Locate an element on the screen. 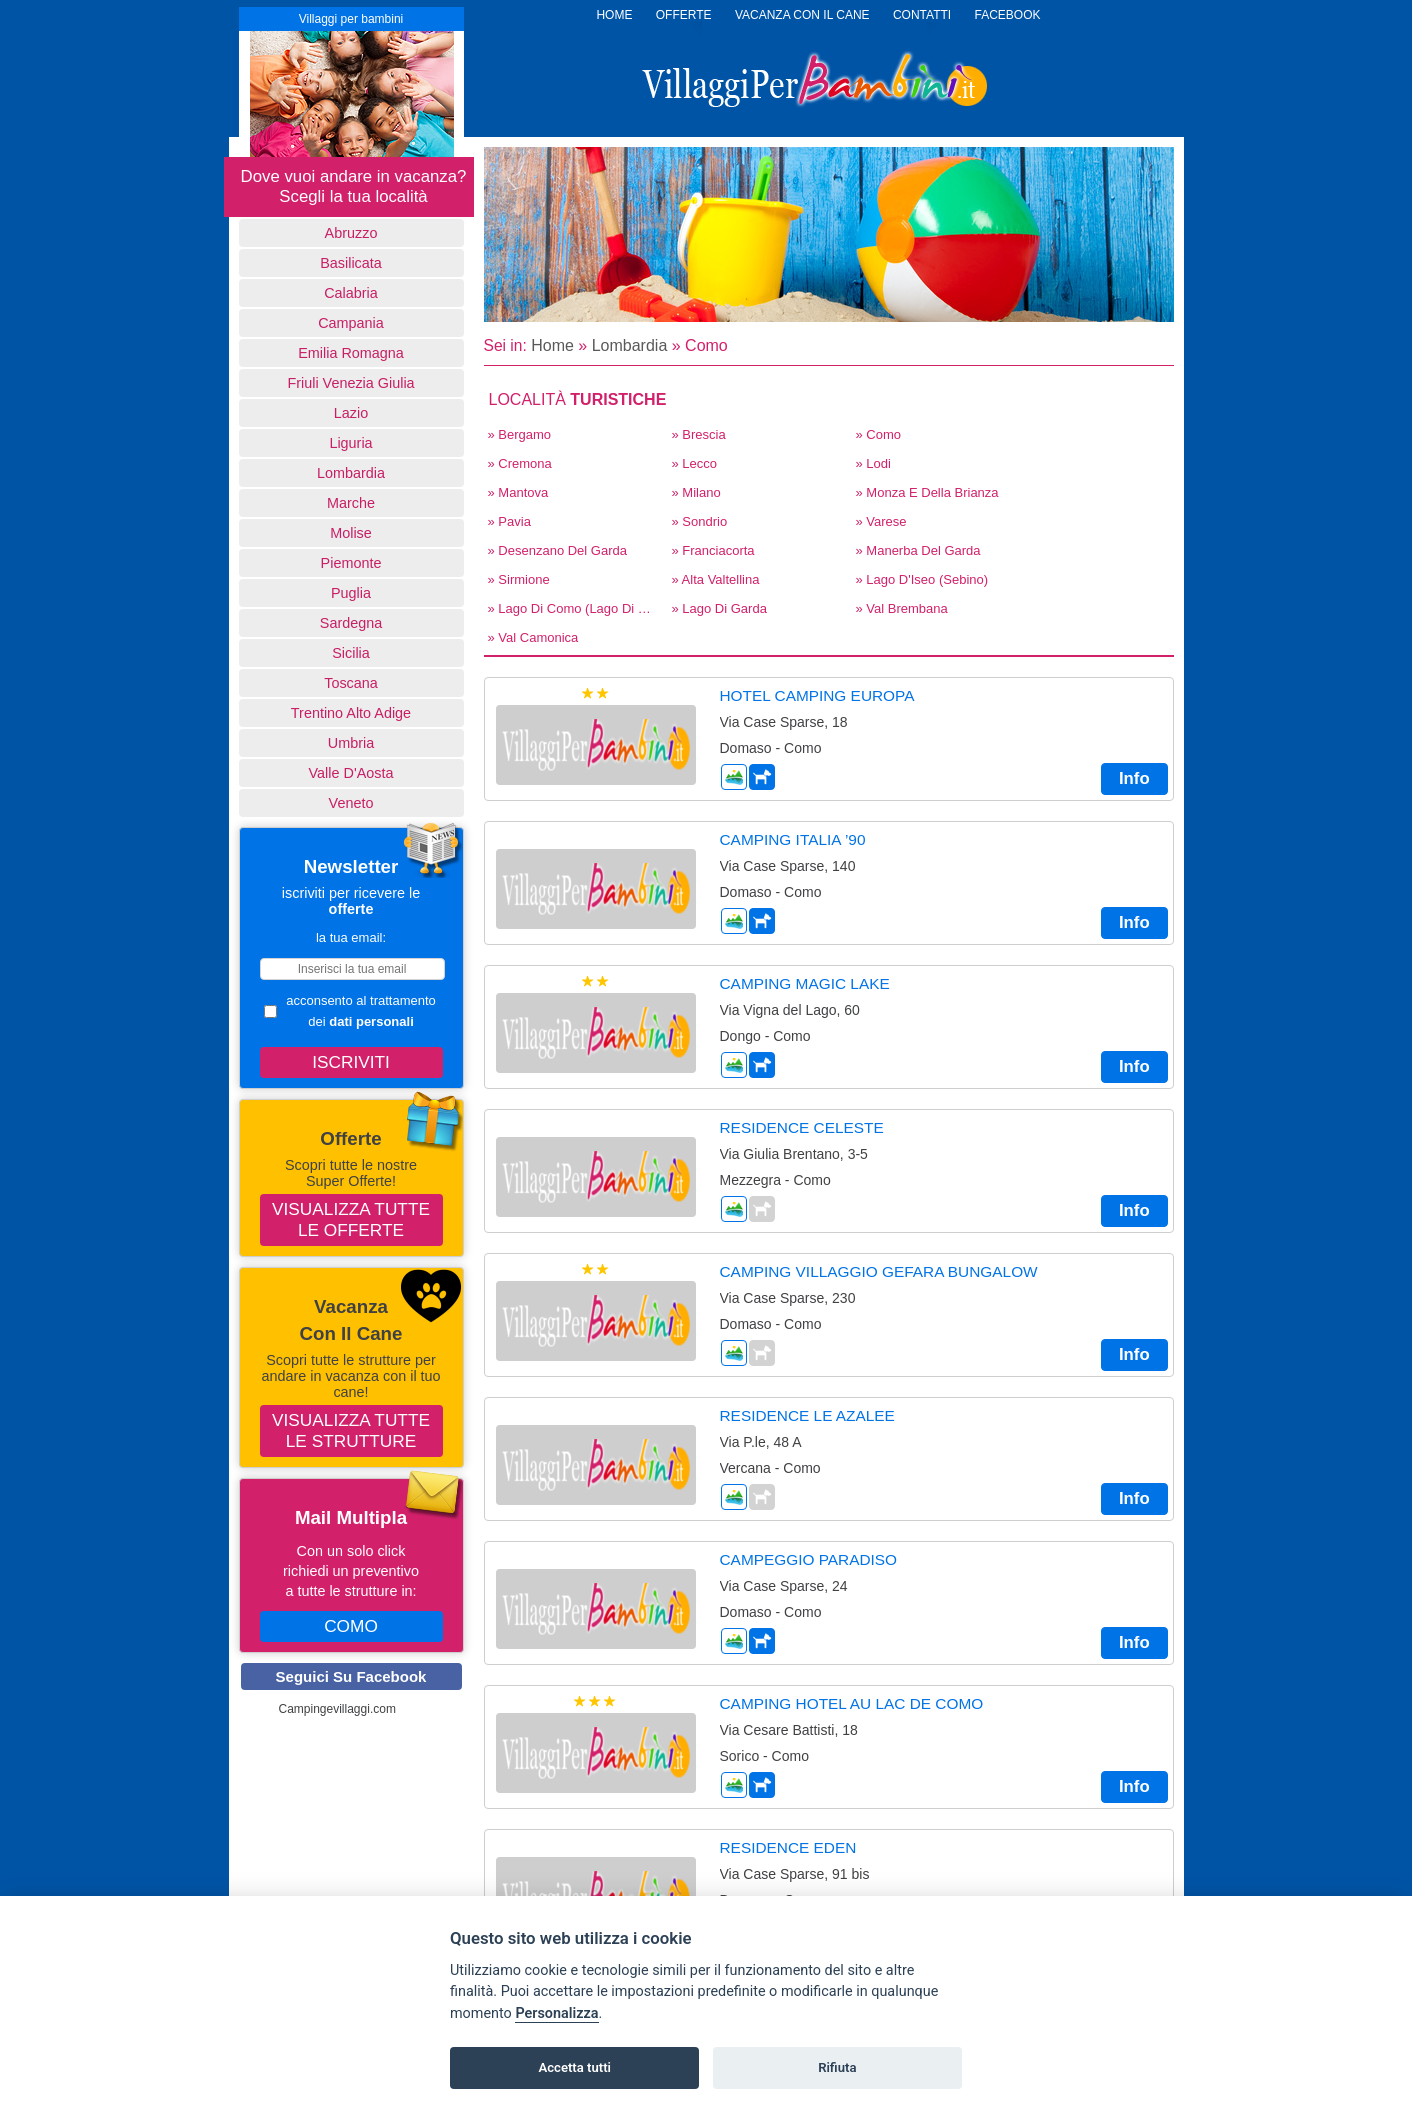 The height and width of the screenshot is (2121, 1412). Campania is located at coordinates (351, 323).